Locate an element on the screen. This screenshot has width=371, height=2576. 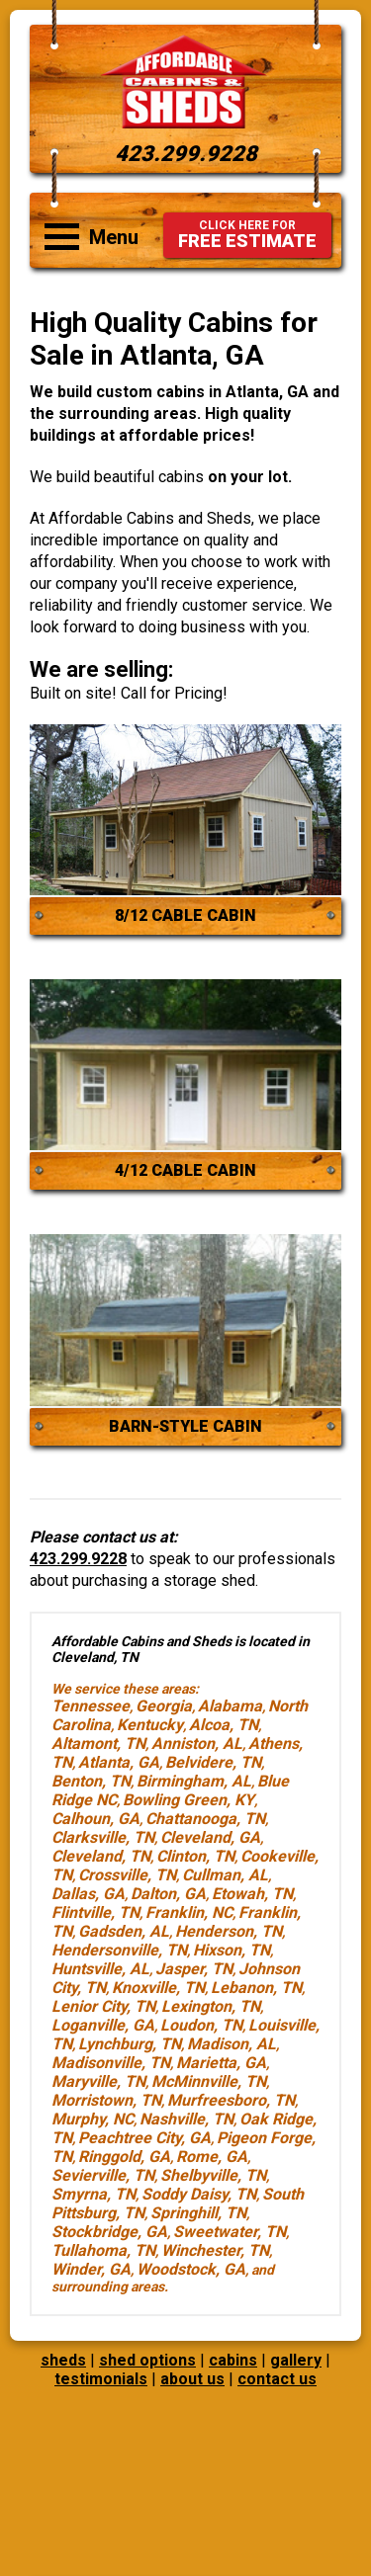
Ringgold, GA is located at coordinates (124, 2156).